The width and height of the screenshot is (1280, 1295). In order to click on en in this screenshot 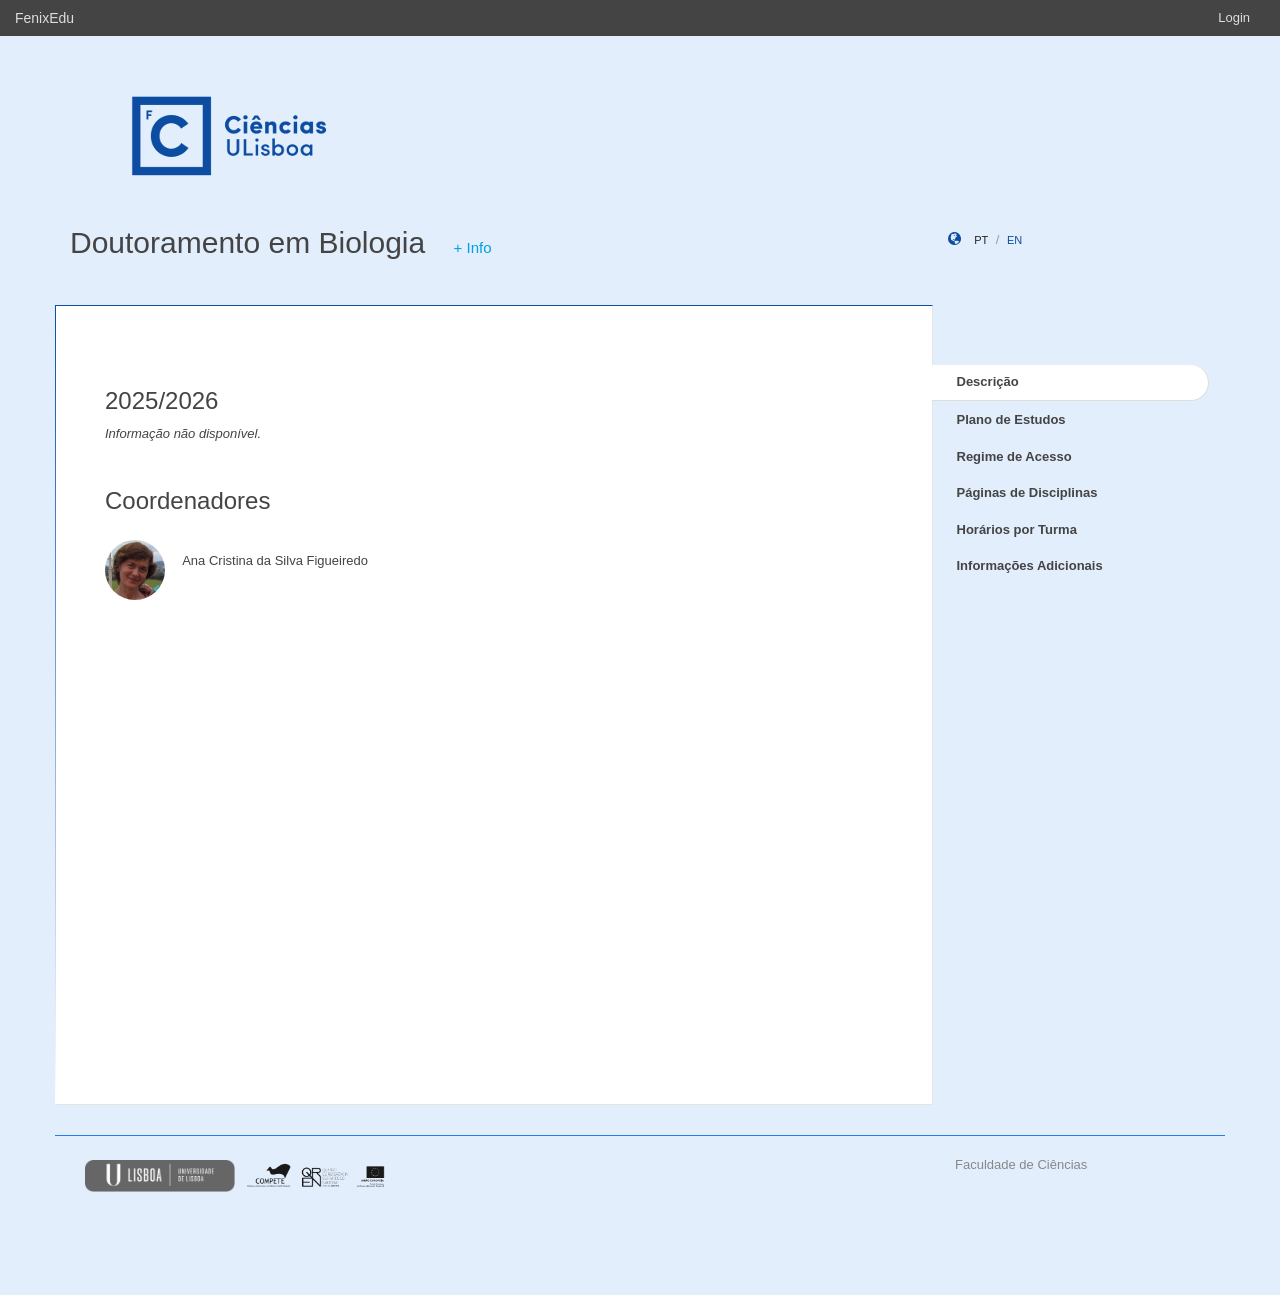, I will do `click(1014, 240)`.